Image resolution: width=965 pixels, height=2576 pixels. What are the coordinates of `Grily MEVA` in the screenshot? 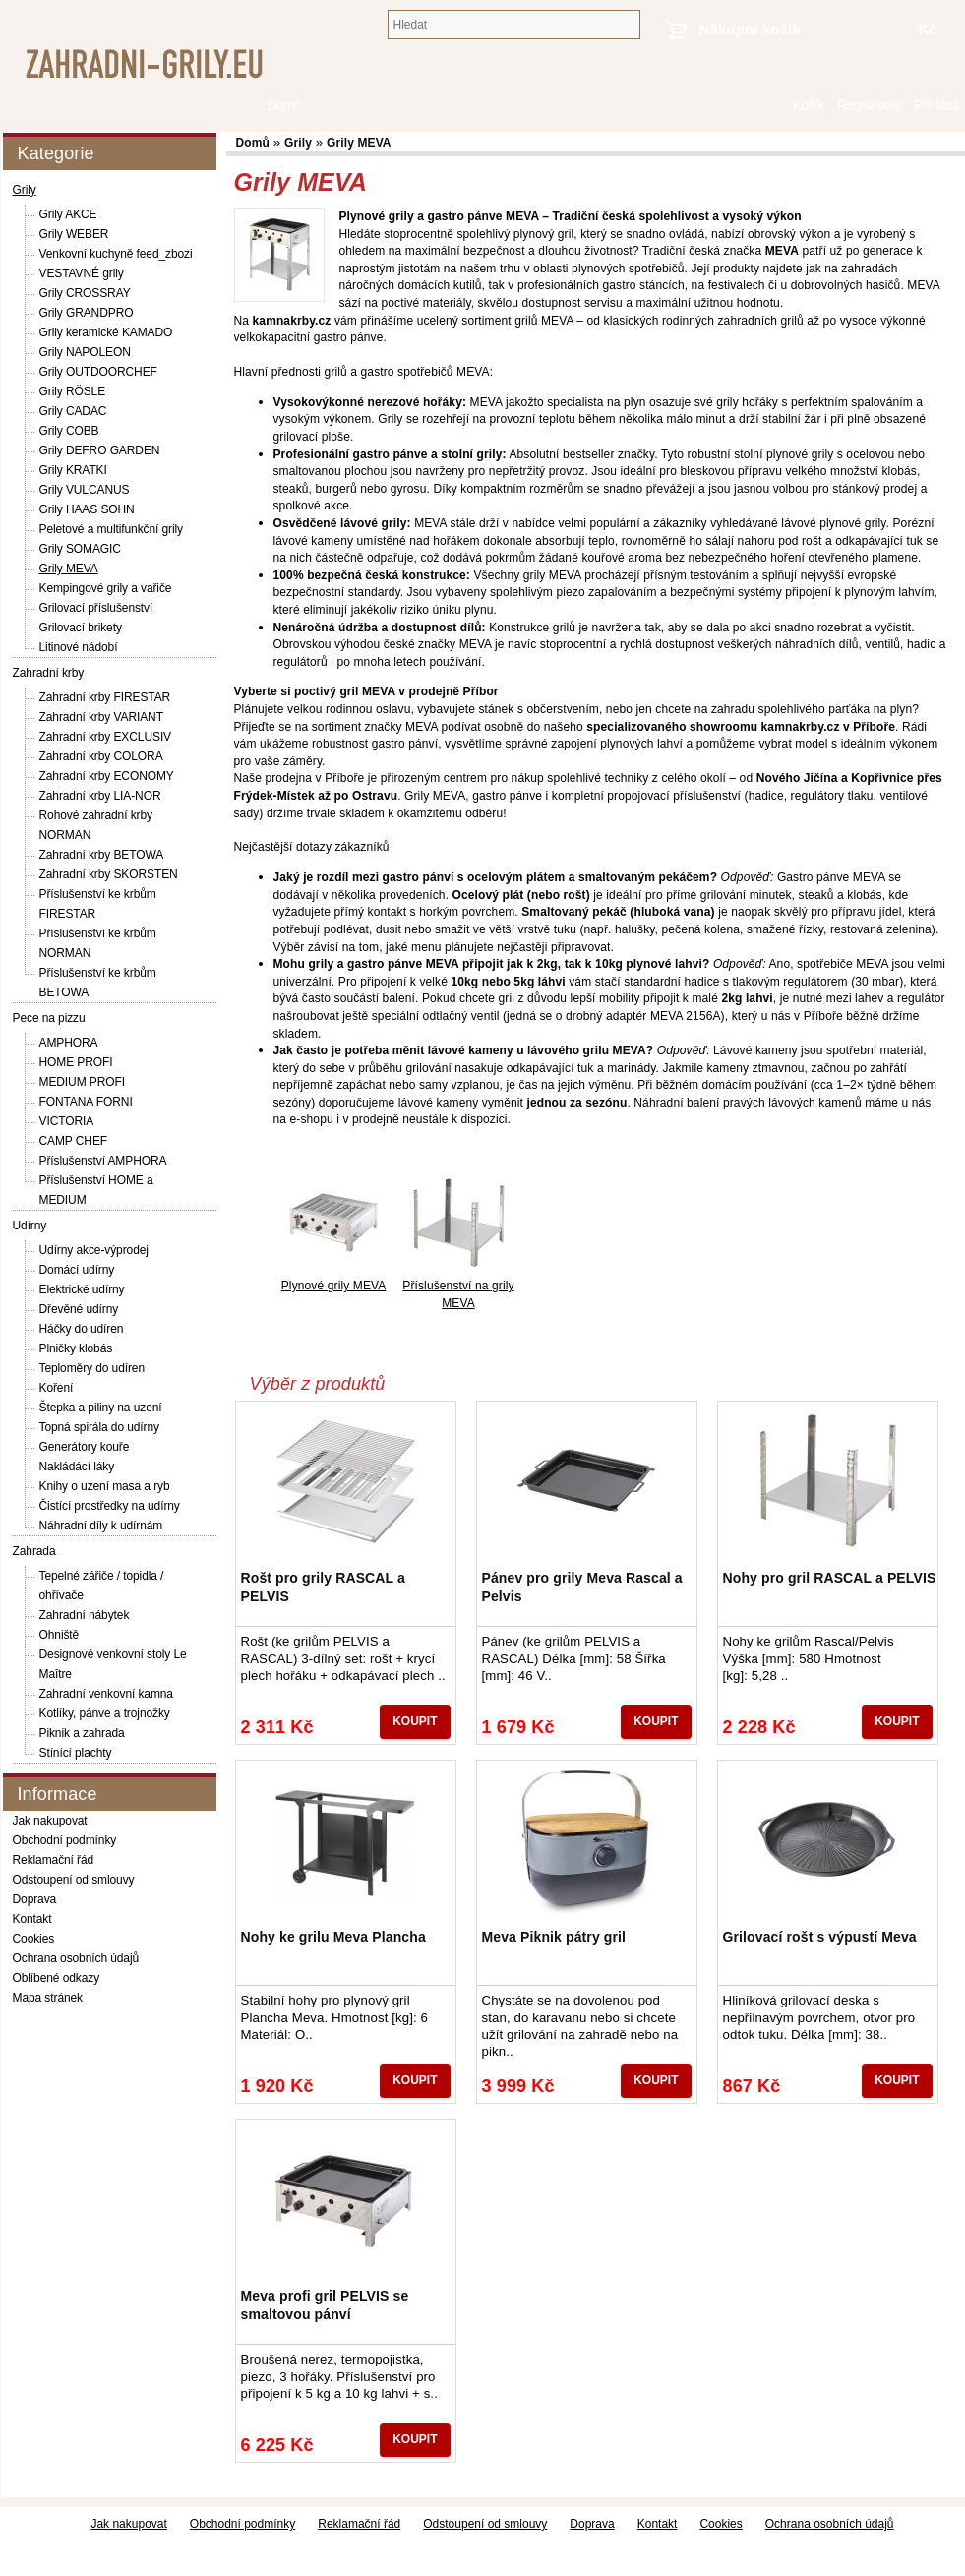 It's located at (68, 568).